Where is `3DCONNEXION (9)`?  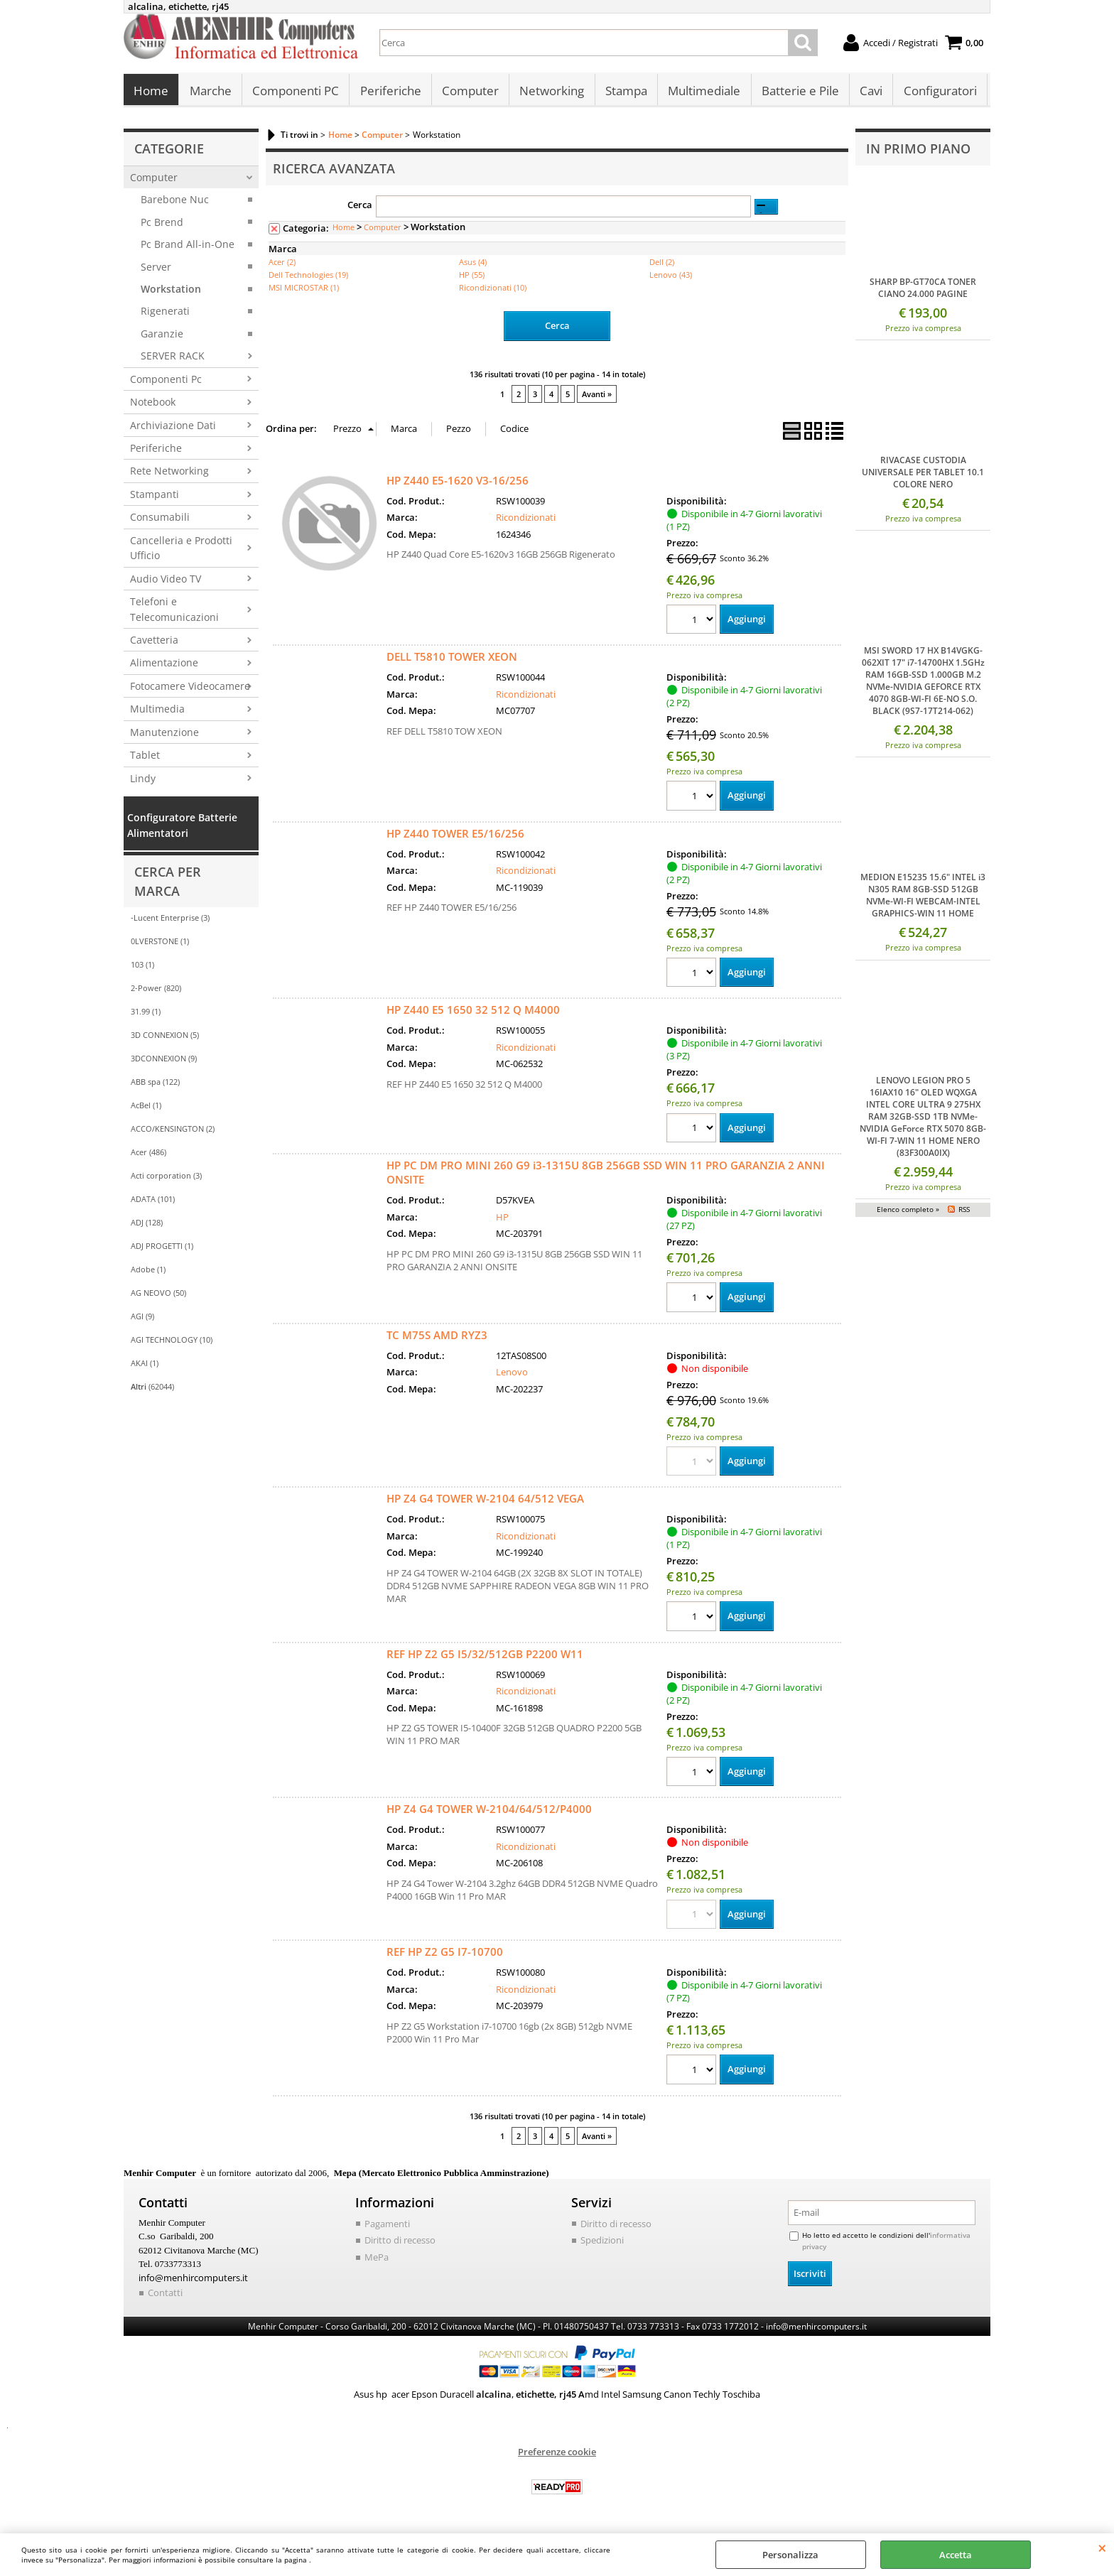 3DCONNEXION (9) is located at coordinates (164, 1062).